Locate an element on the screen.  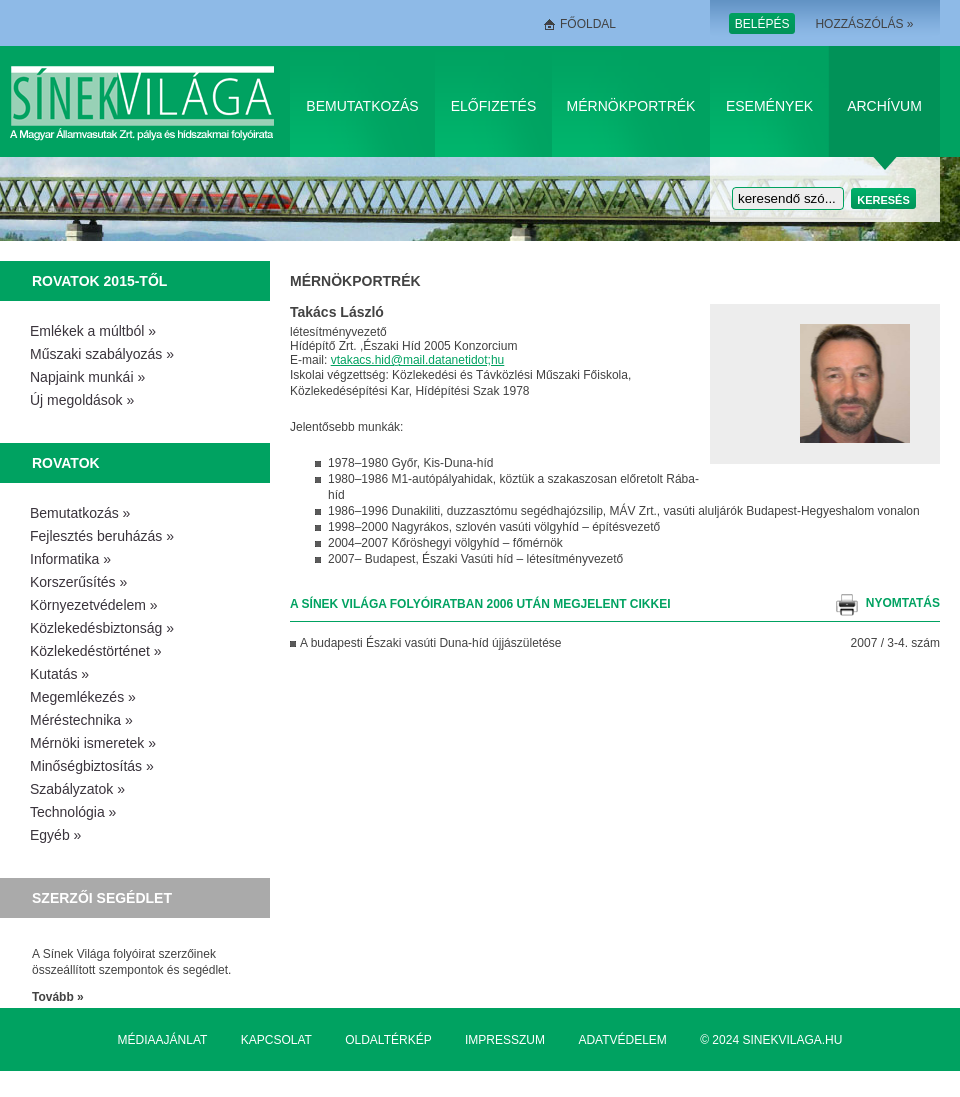
Sínek Világa A Magyar Államvasútak Zrt. pálya és hídszakmai folyóirata is located at coordinates (145, 101).